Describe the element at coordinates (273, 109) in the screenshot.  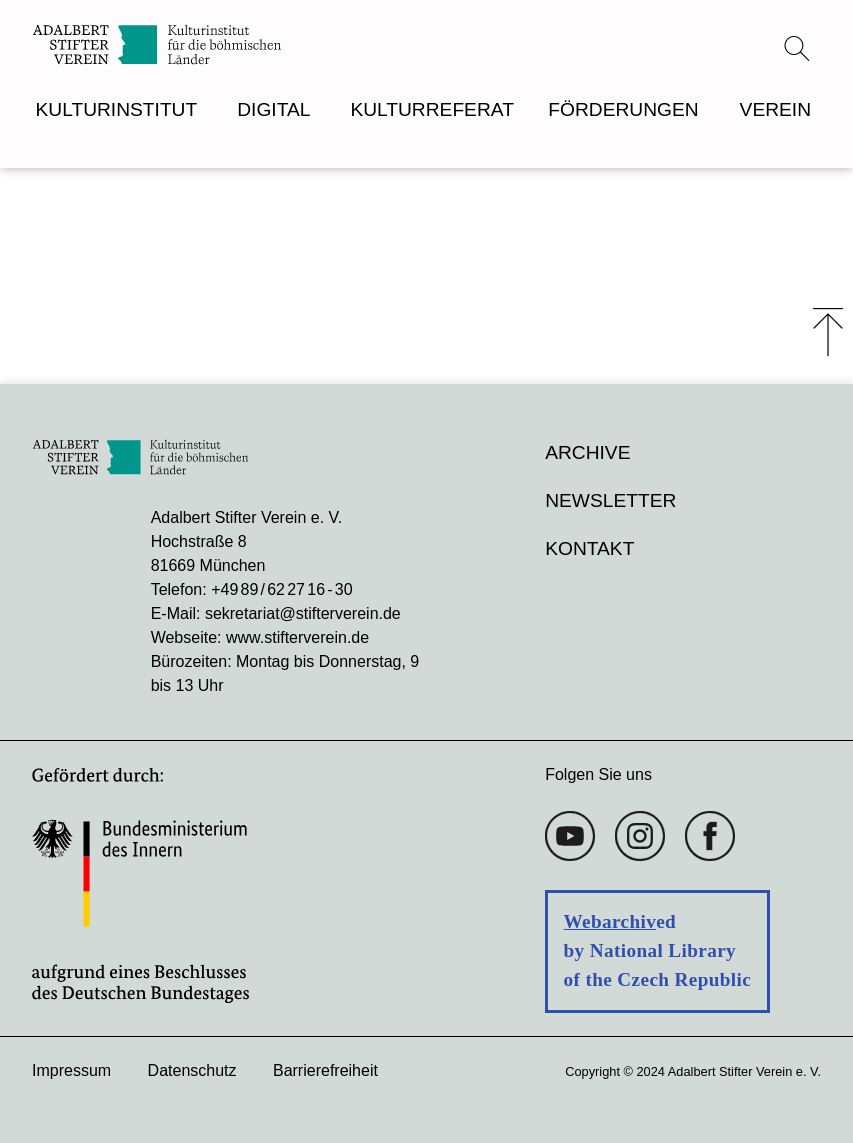
I see `DIGITAL [menuitem]` at that location.